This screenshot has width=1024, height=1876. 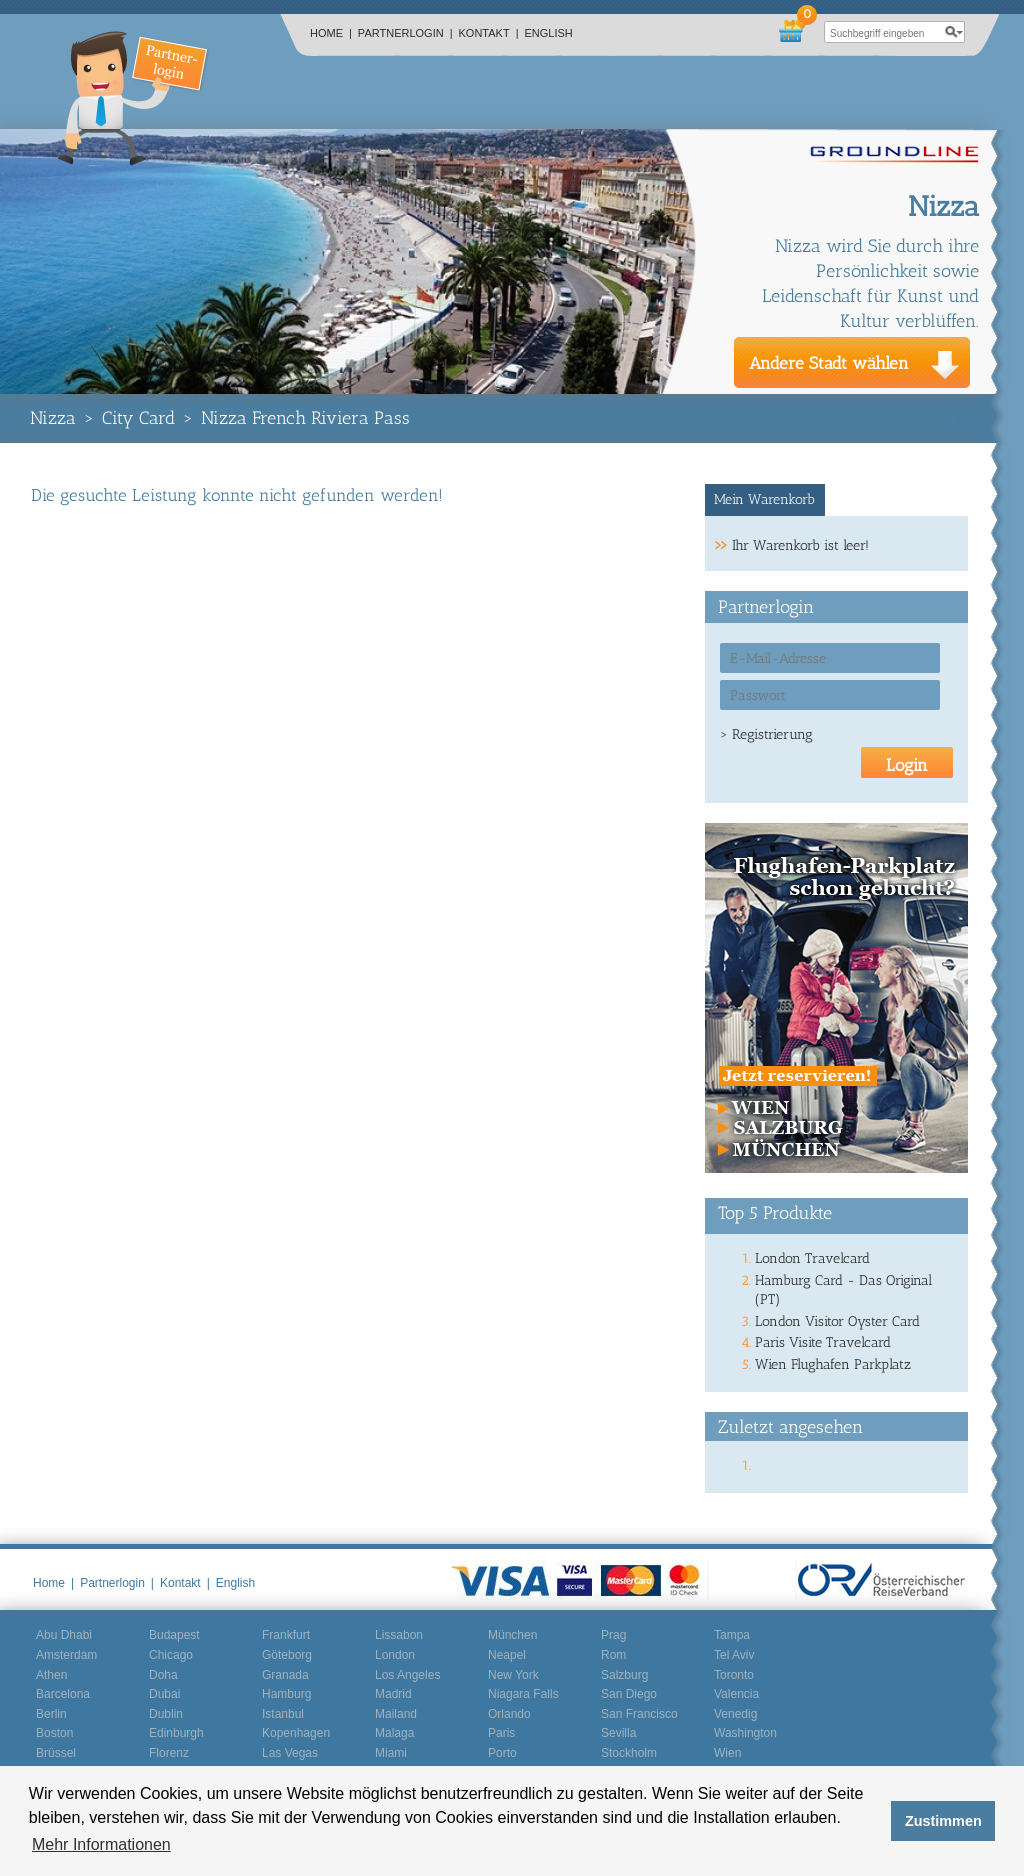 I want to click on Malaga, so click(x=394, y=1733).